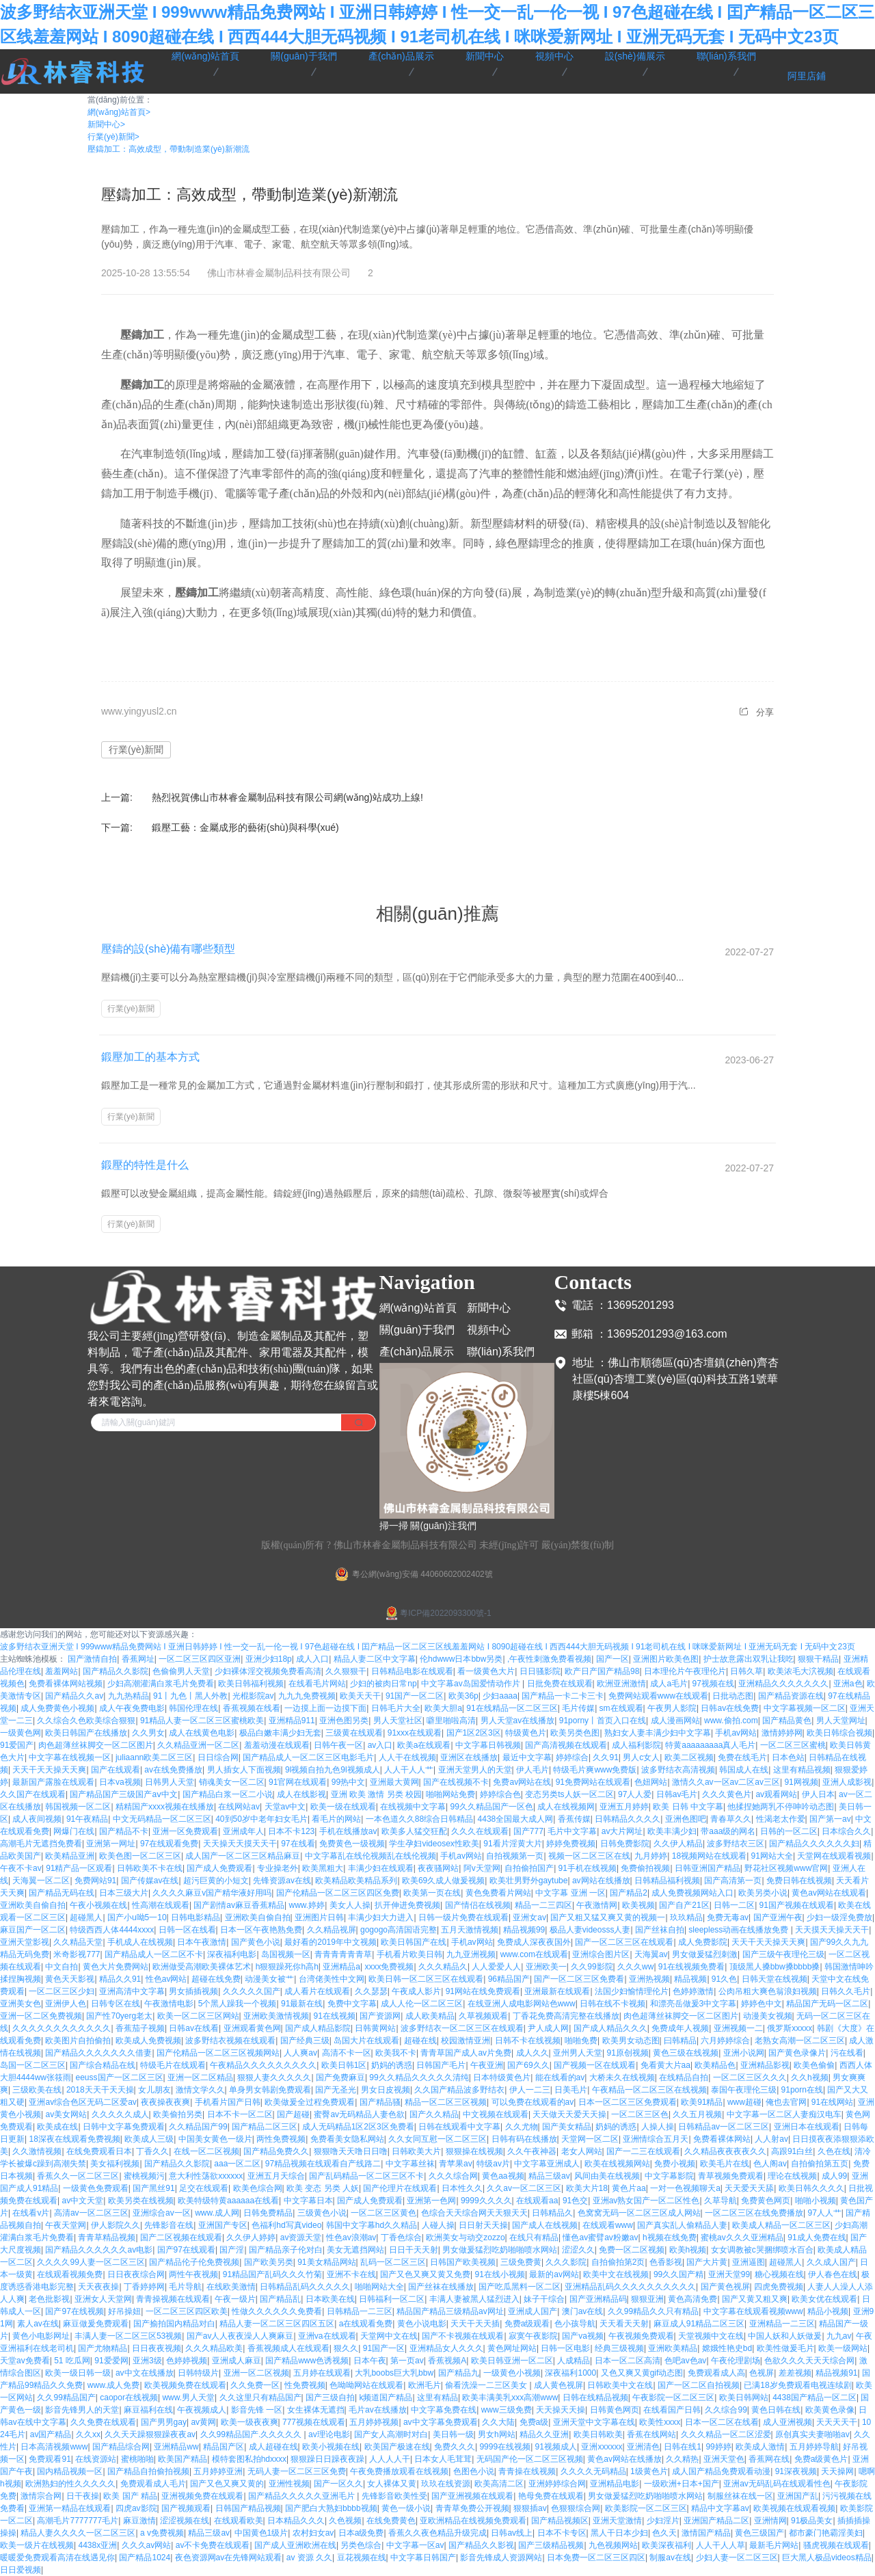 The image size is (875, 2576). Describe the element at coordinates (831, 2262) in the screenshot. I see `久久成人国产` at that location.